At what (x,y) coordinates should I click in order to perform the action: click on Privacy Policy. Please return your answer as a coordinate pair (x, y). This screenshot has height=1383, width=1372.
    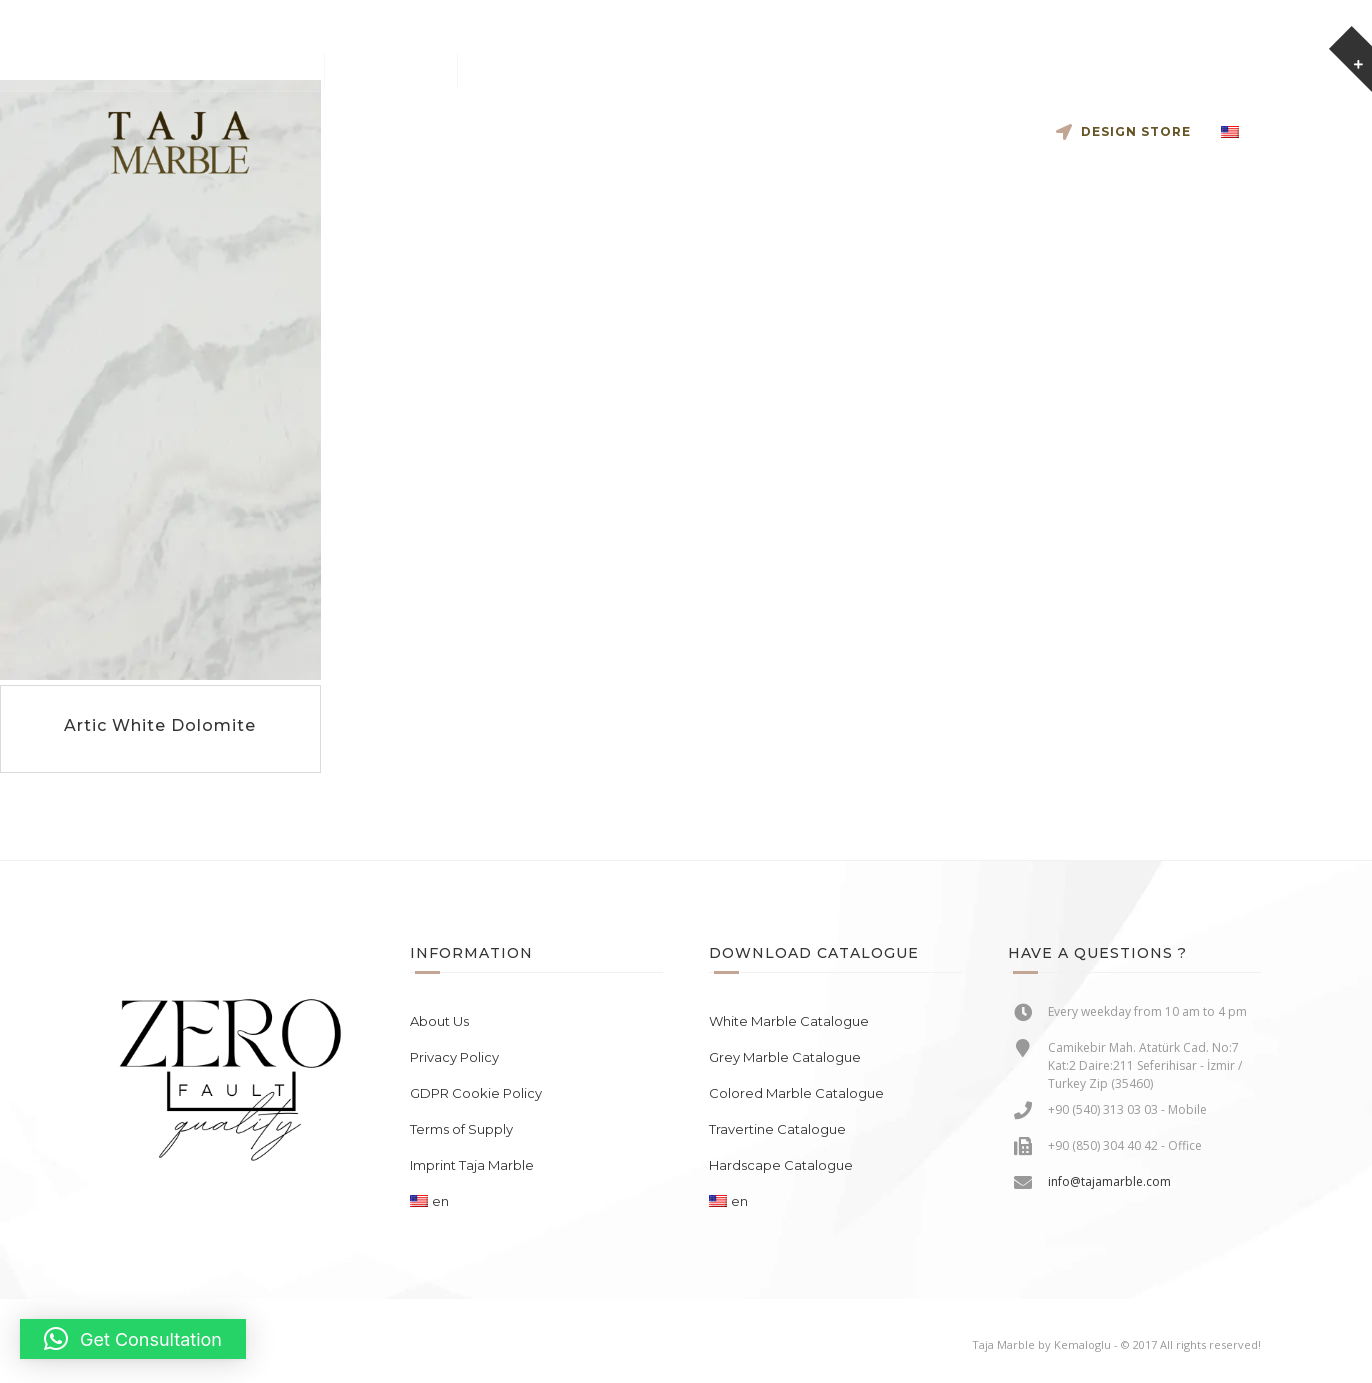
    Looking at the image, I should click on (454, 1057).